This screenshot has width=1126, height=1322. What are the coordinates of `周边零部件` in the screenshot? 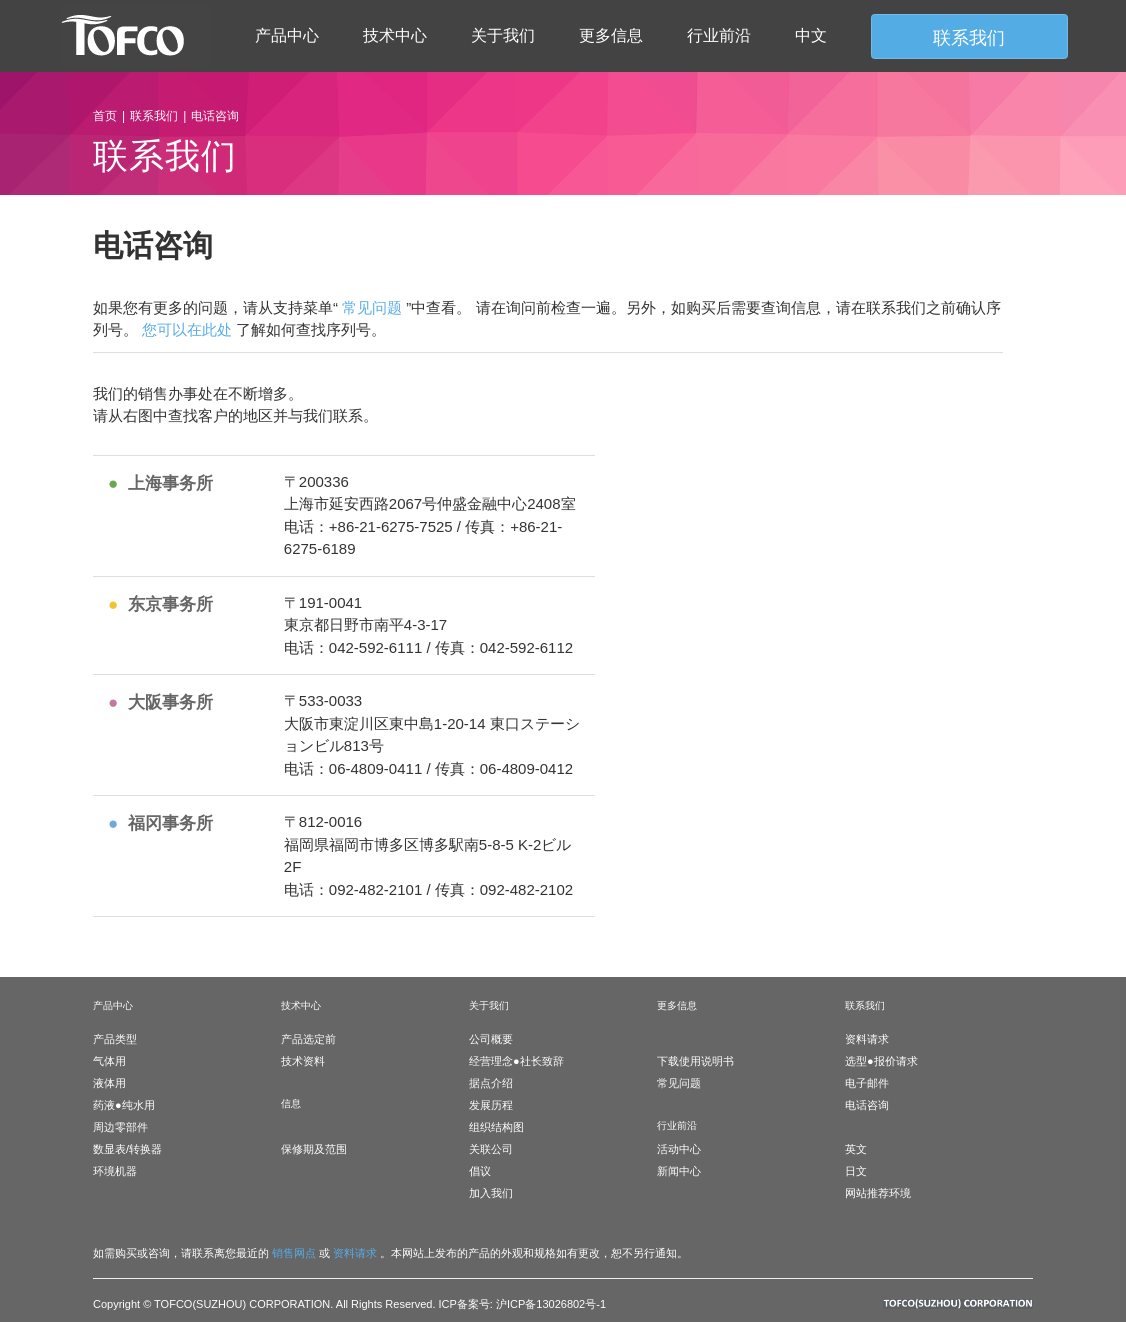 It's located at (120, 1127).